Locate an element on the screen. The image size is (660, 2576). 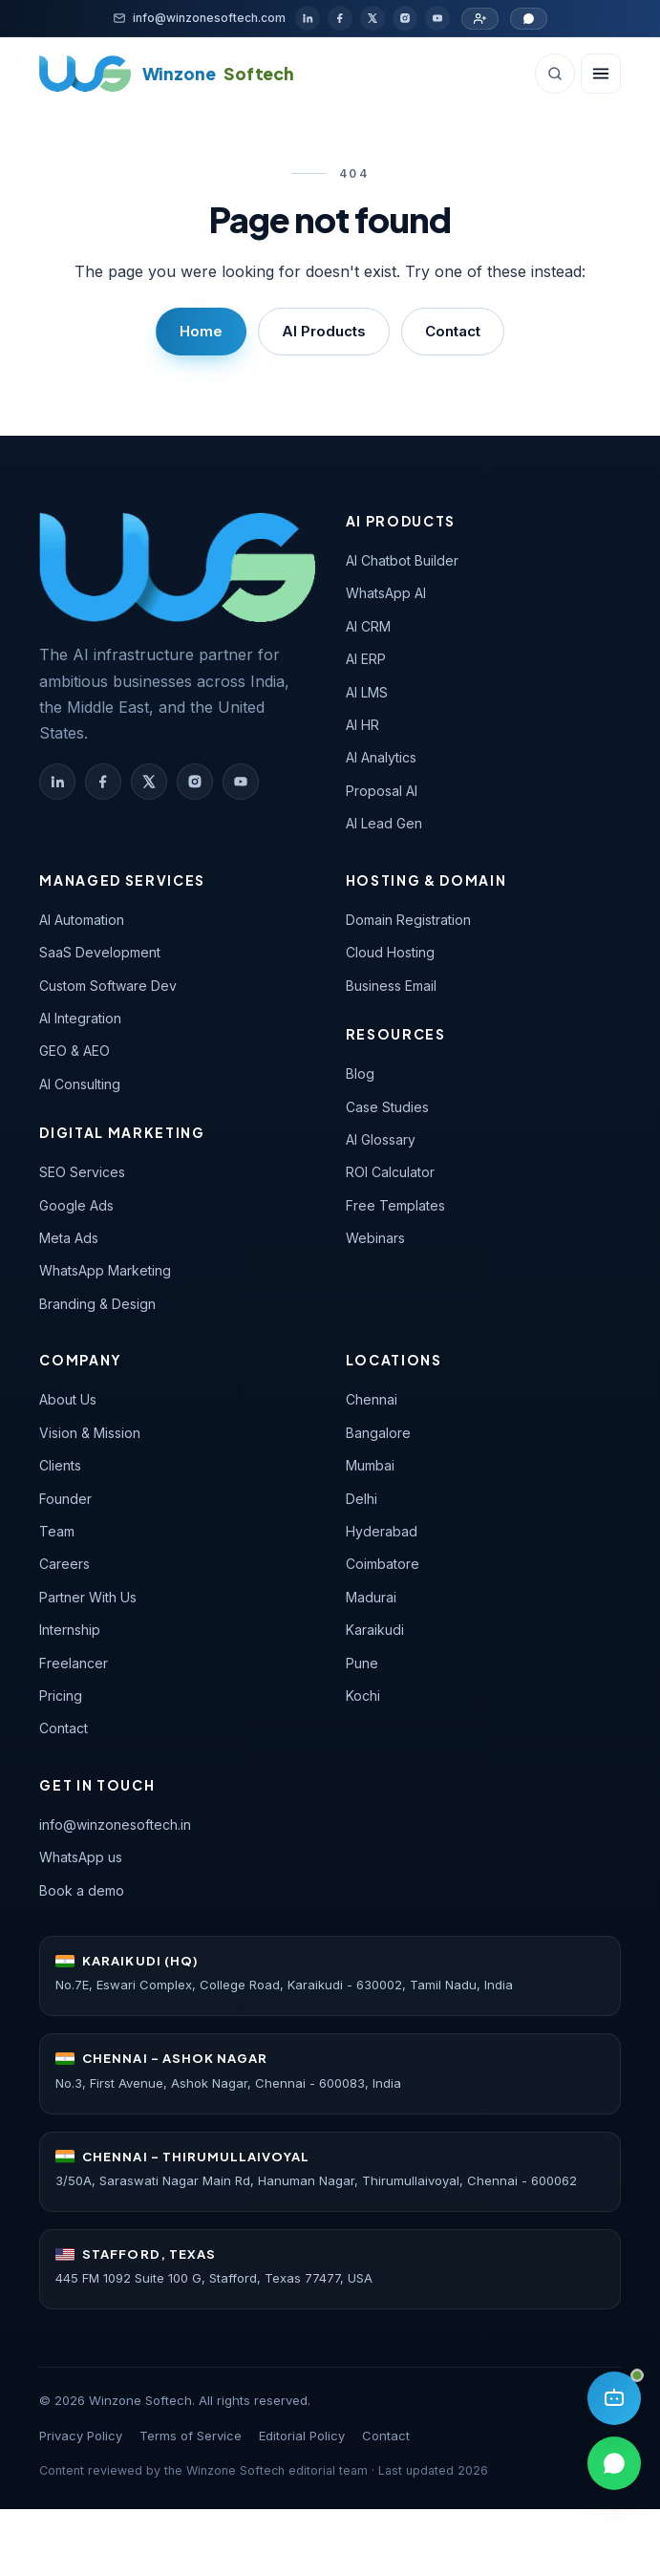
Founder is located at coordinates (65, 1499).